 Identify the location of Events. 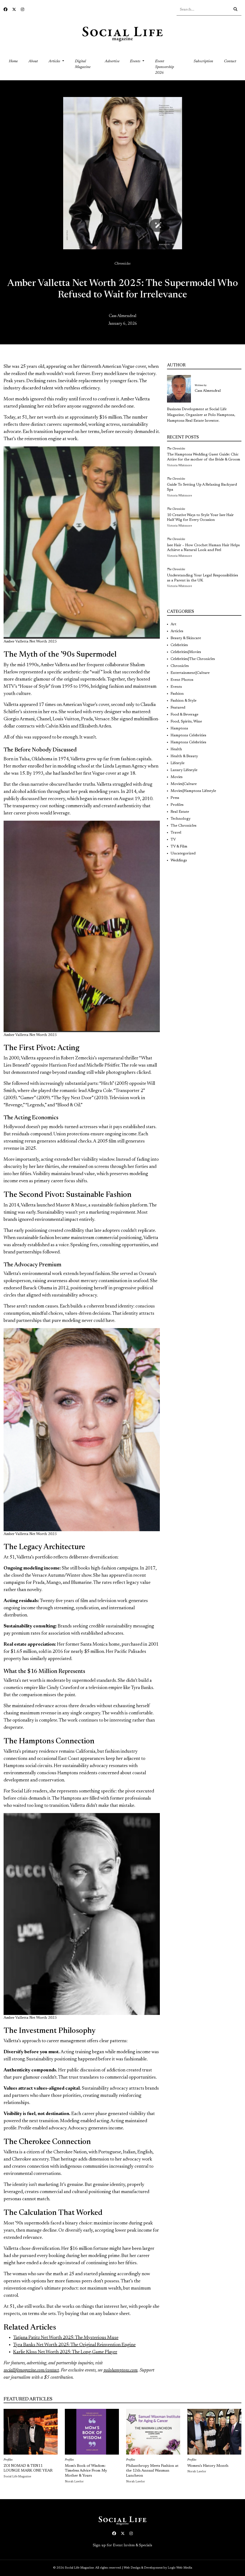
(176, 687).